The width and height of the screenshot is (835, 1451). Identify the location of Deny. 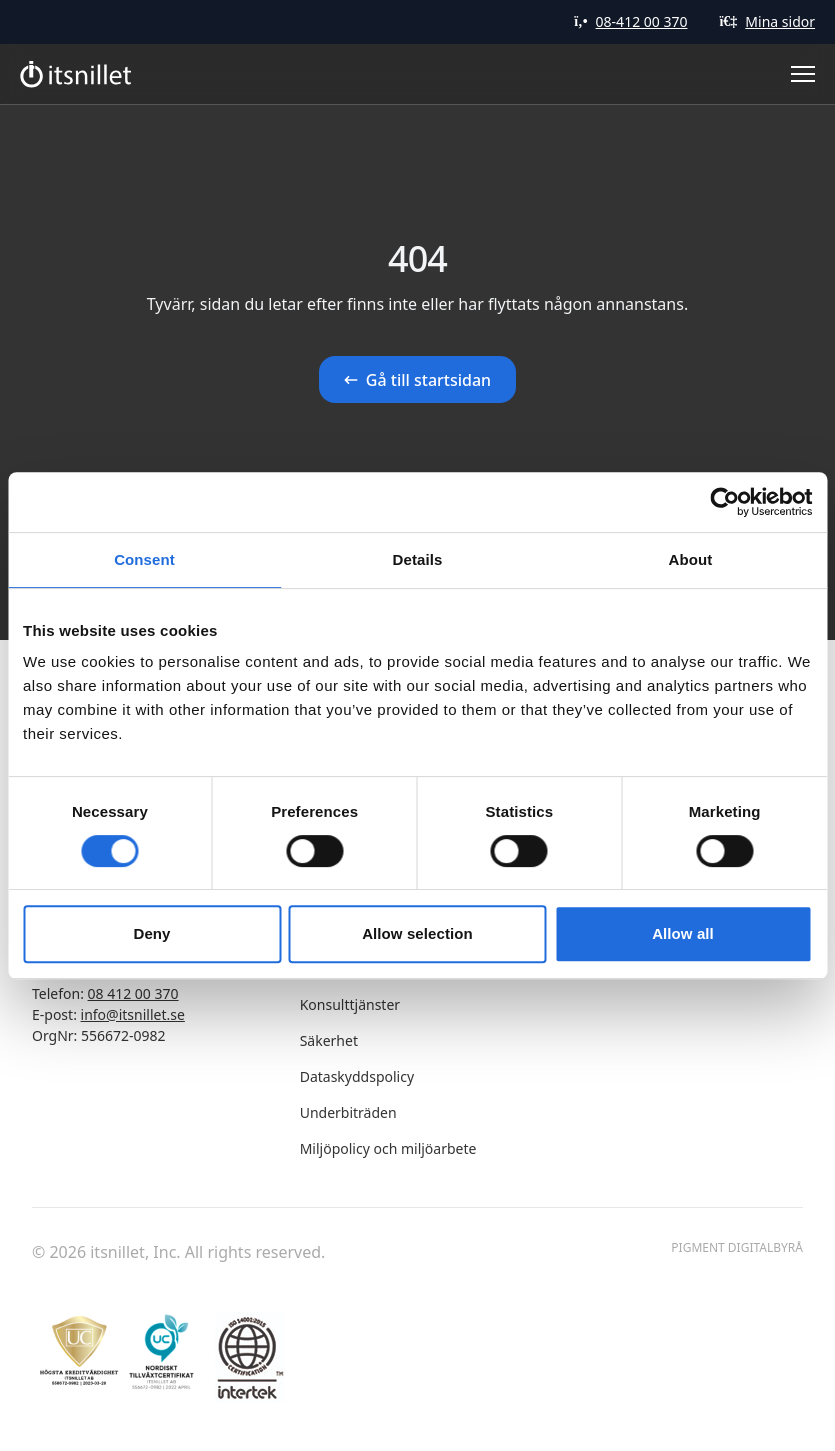
(151, 933).